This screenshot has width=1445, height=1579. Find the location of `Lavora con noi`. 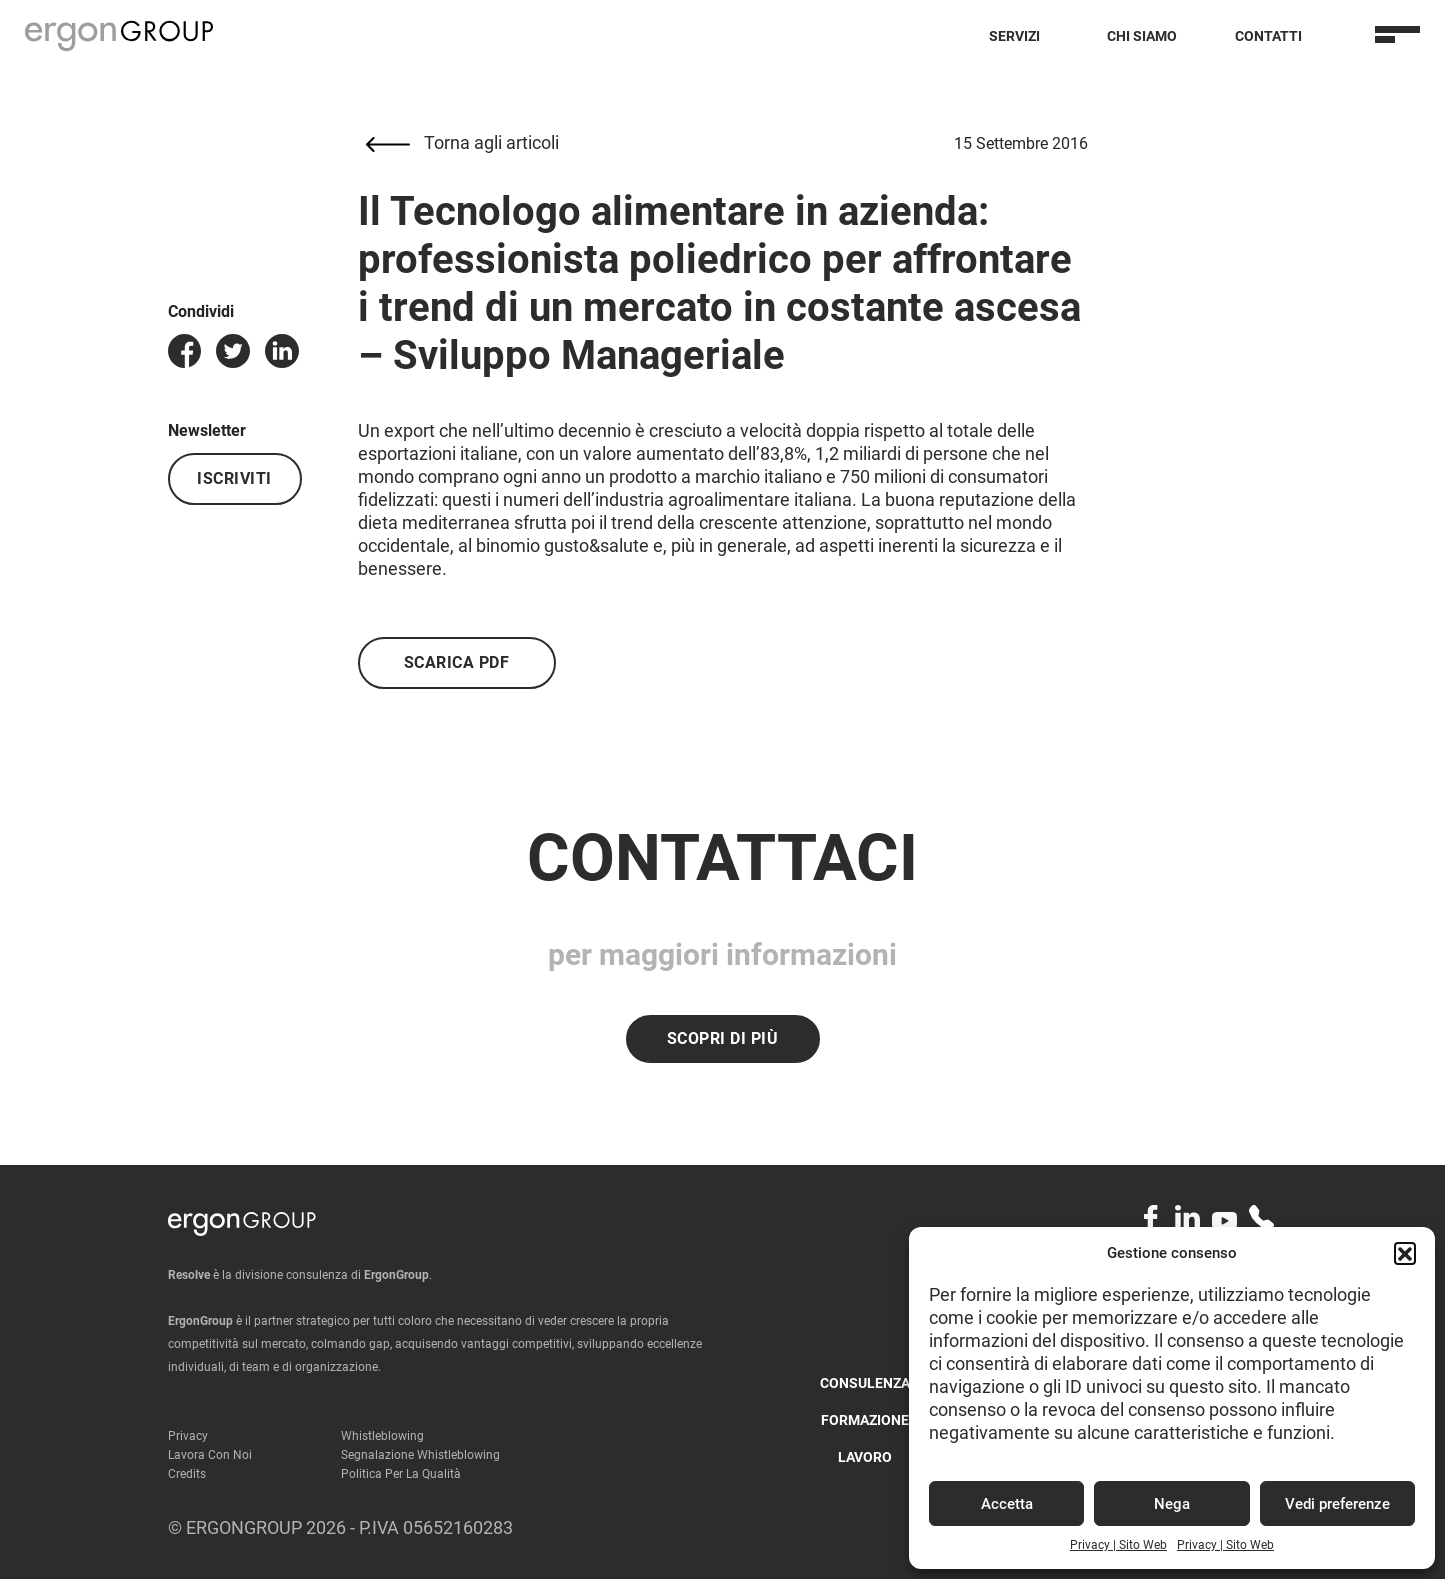

Lavora con noi is located at coordinates (210, 1455).